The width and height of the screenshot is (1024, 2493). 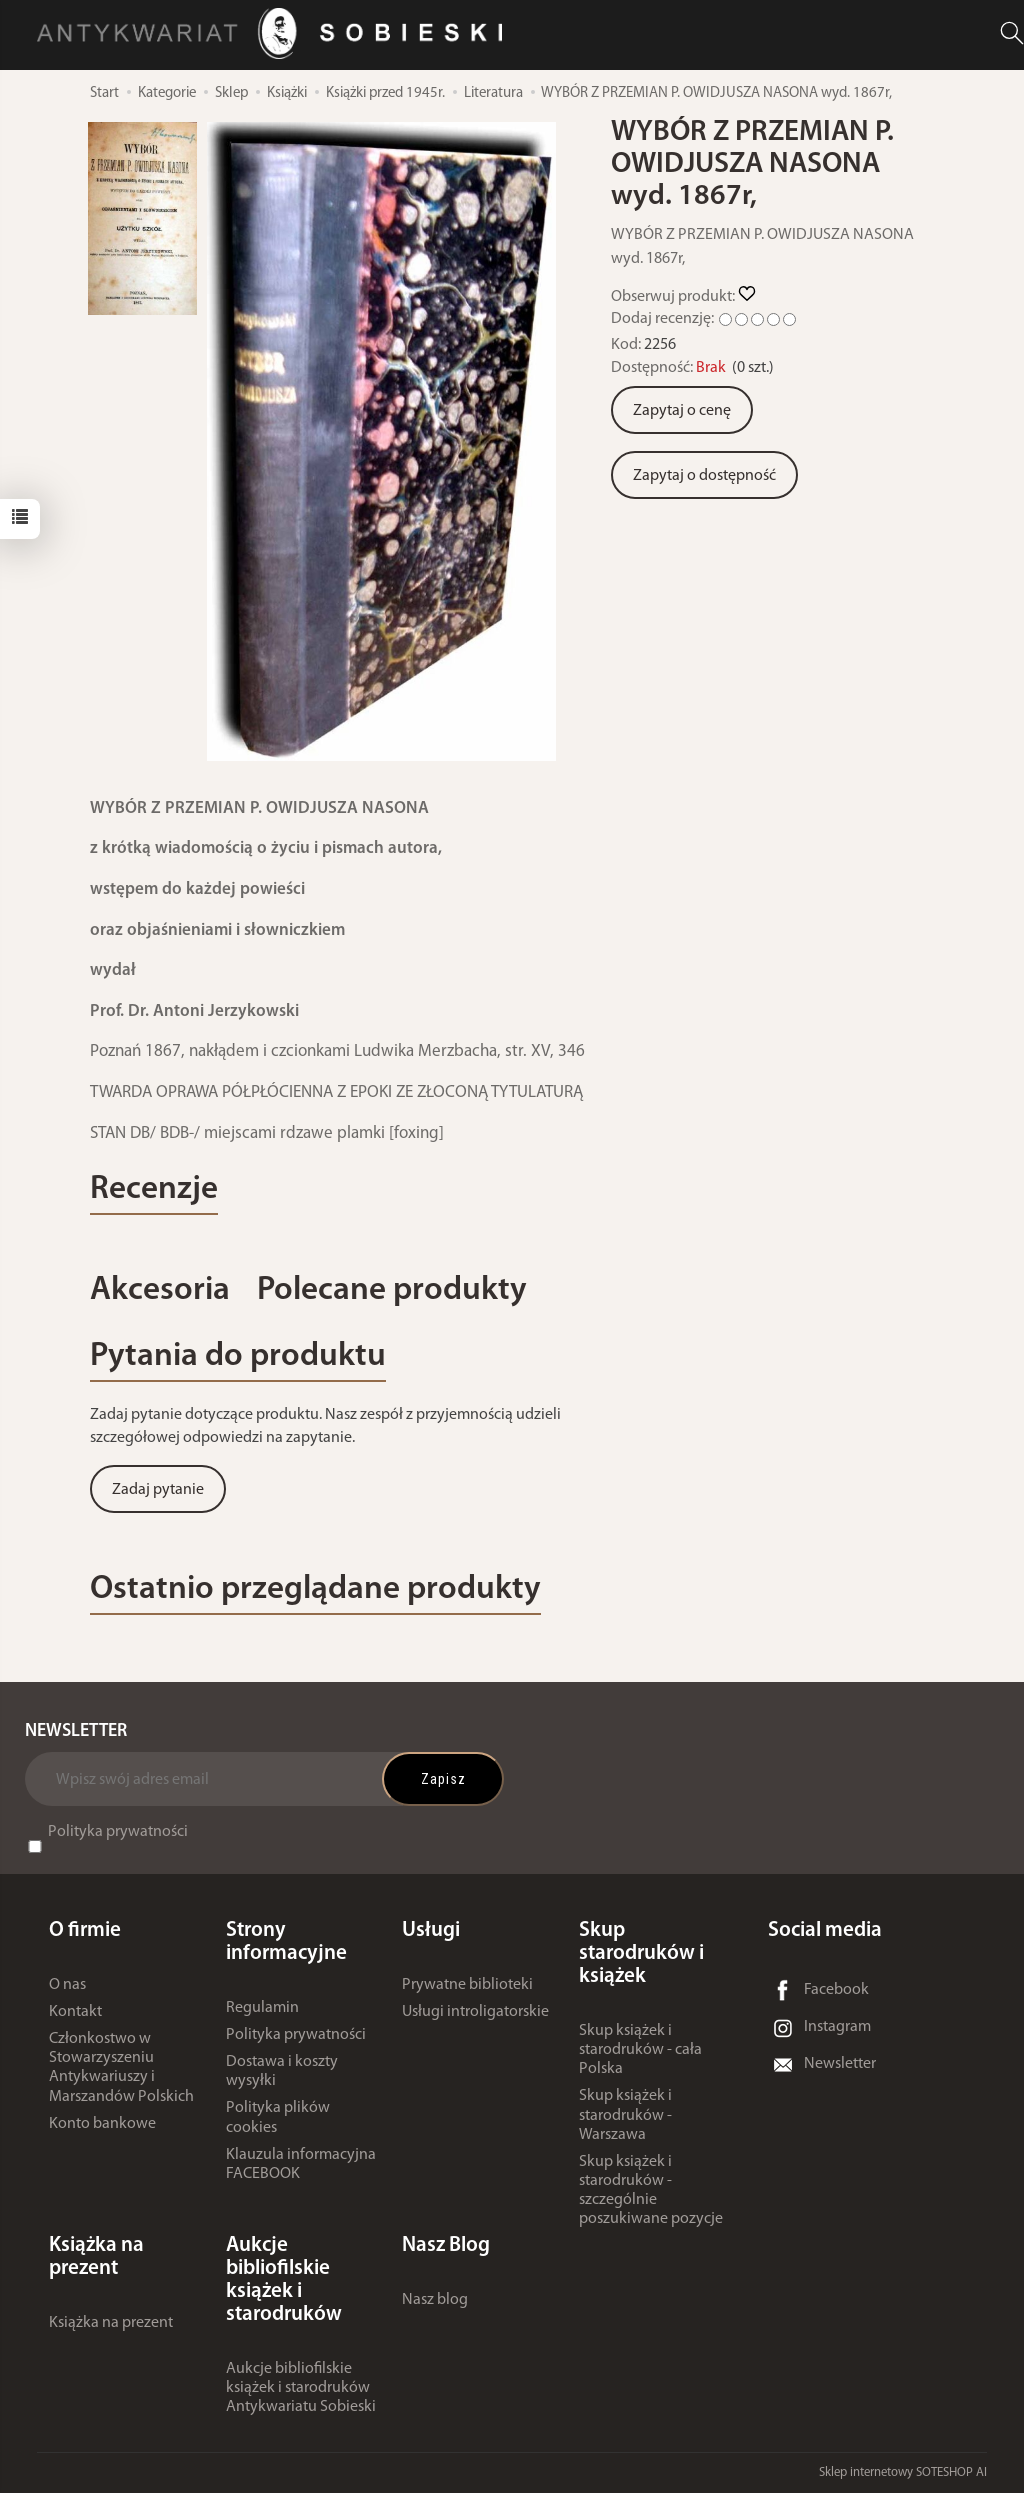 What do you see at coordinates (651, 2191) in the screenshot?
I see `Skup książek i starodruków - szczególnie poszukiwane pozycje` at bounding box center [651, 2191].